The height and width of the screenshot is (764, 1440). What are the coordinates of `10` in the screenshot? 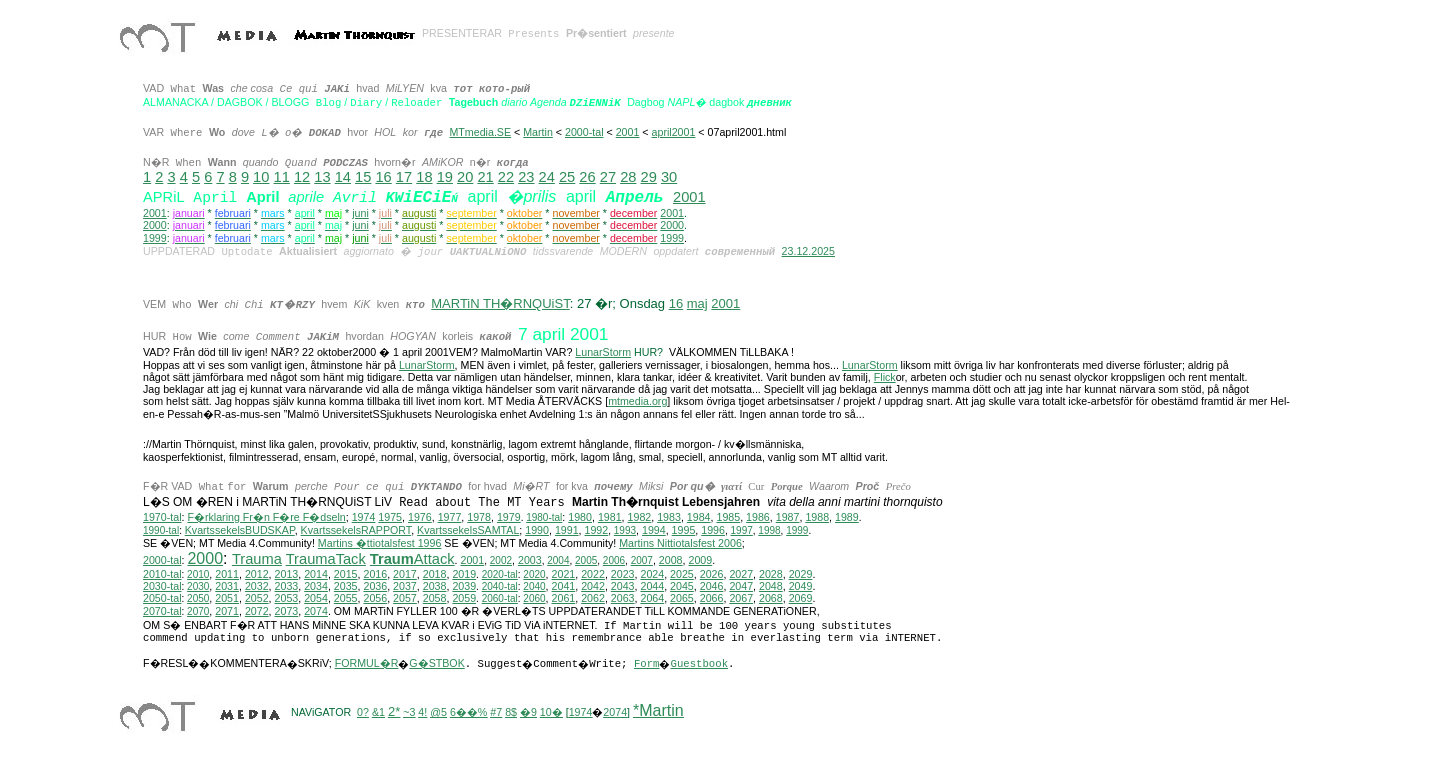 It's located at (261, 177).